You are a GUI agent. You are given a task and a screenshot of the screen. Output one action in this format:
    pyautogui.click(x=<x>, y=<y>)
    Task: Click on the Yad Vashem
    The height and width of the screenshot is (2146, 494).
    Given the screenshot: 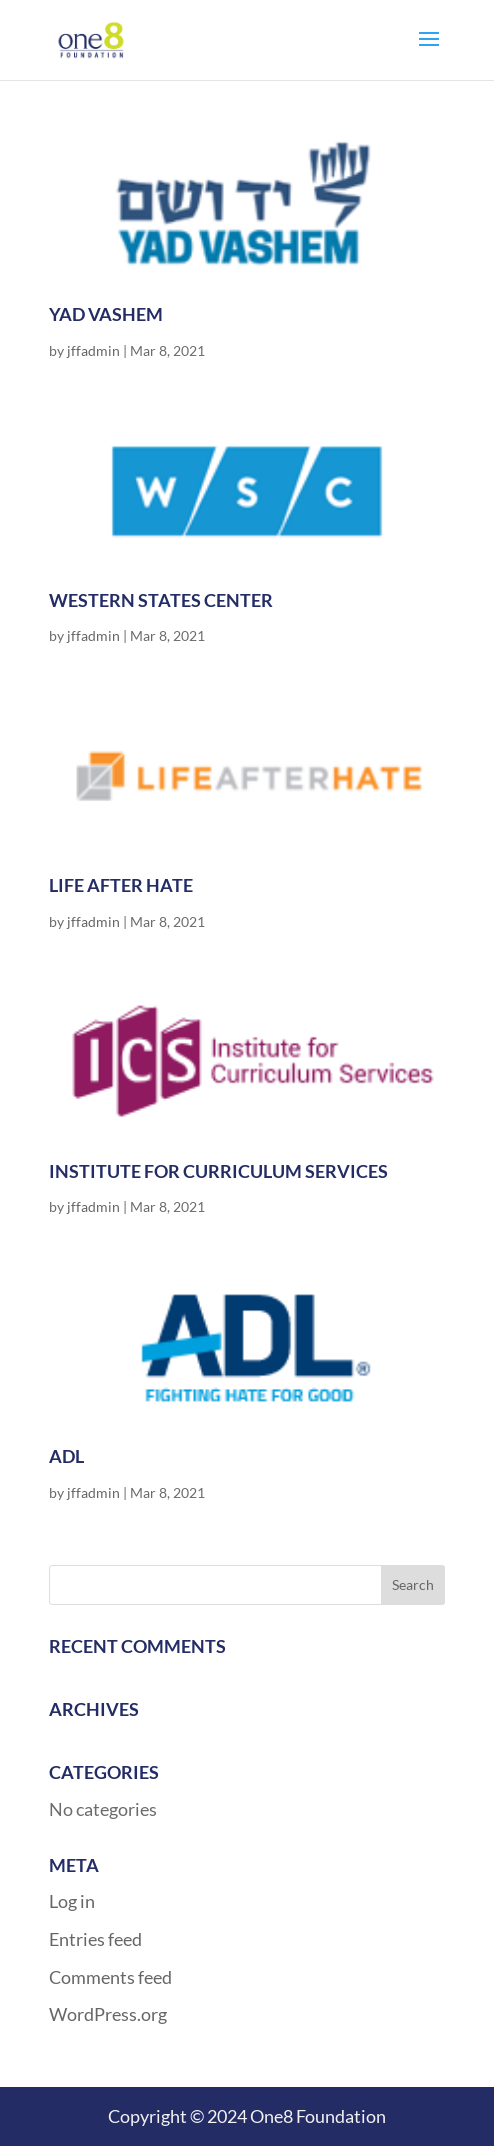 What is the action you would take?
    pyautogui.click(x=106, y=314)
    